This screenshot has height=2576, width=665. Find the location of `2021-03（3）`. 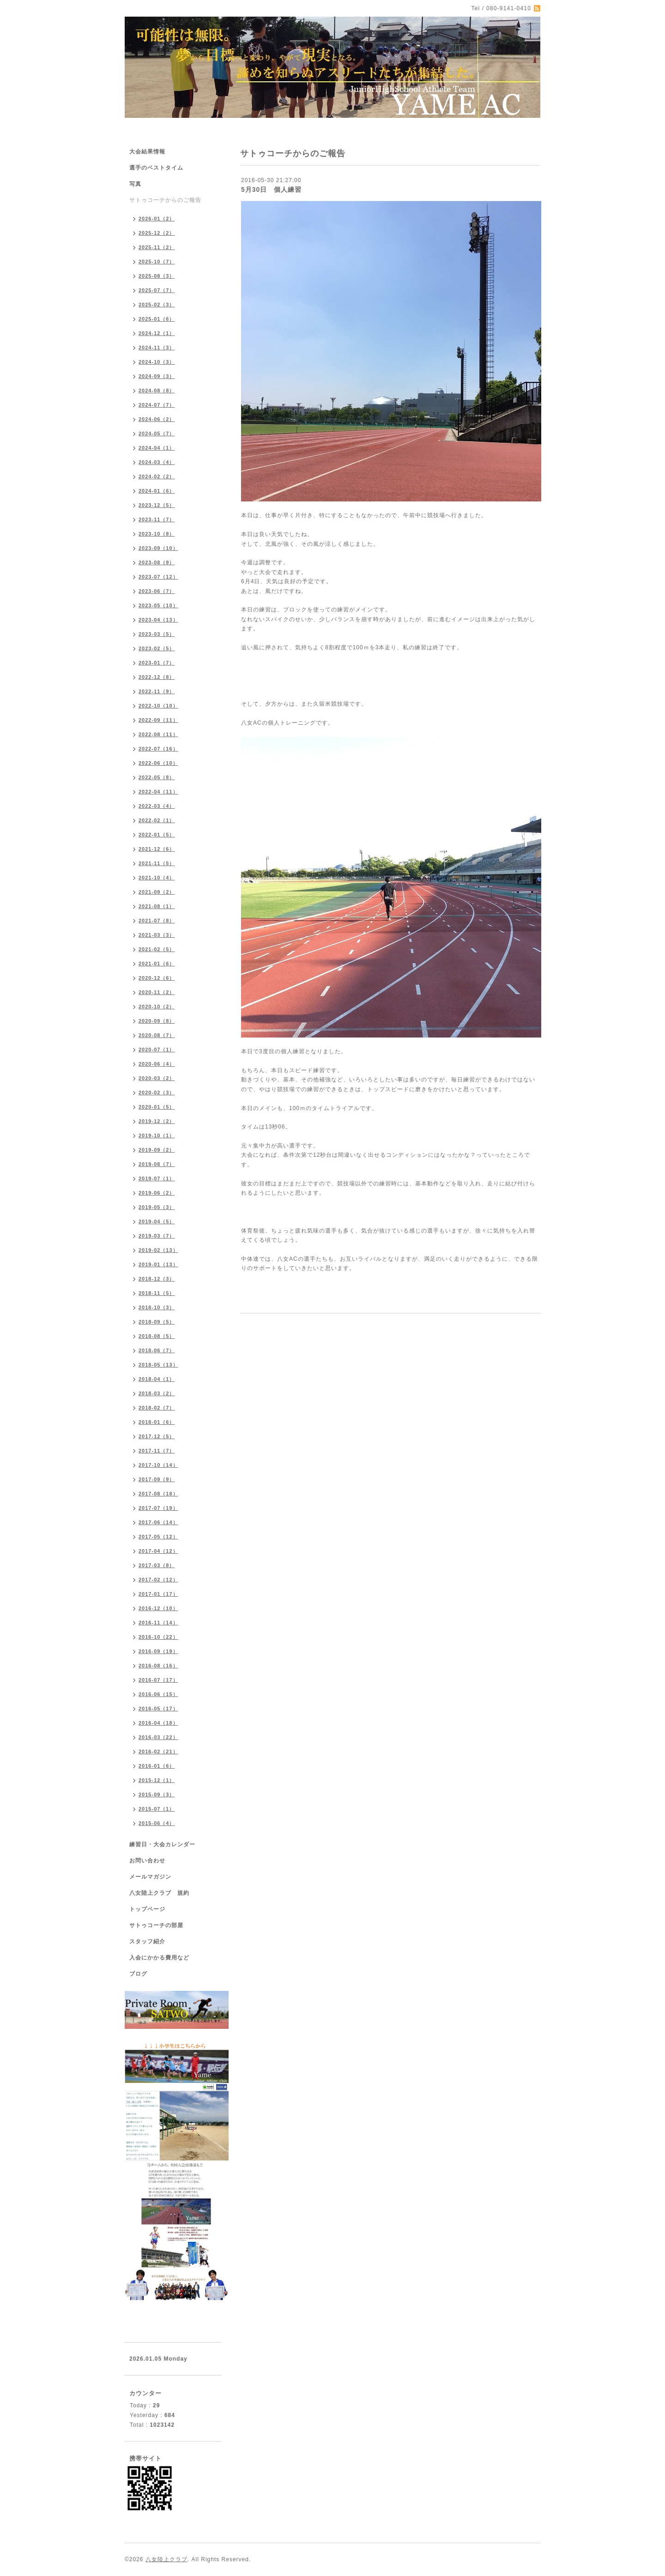

2021-03（3） is located at coordinates (157, 935).